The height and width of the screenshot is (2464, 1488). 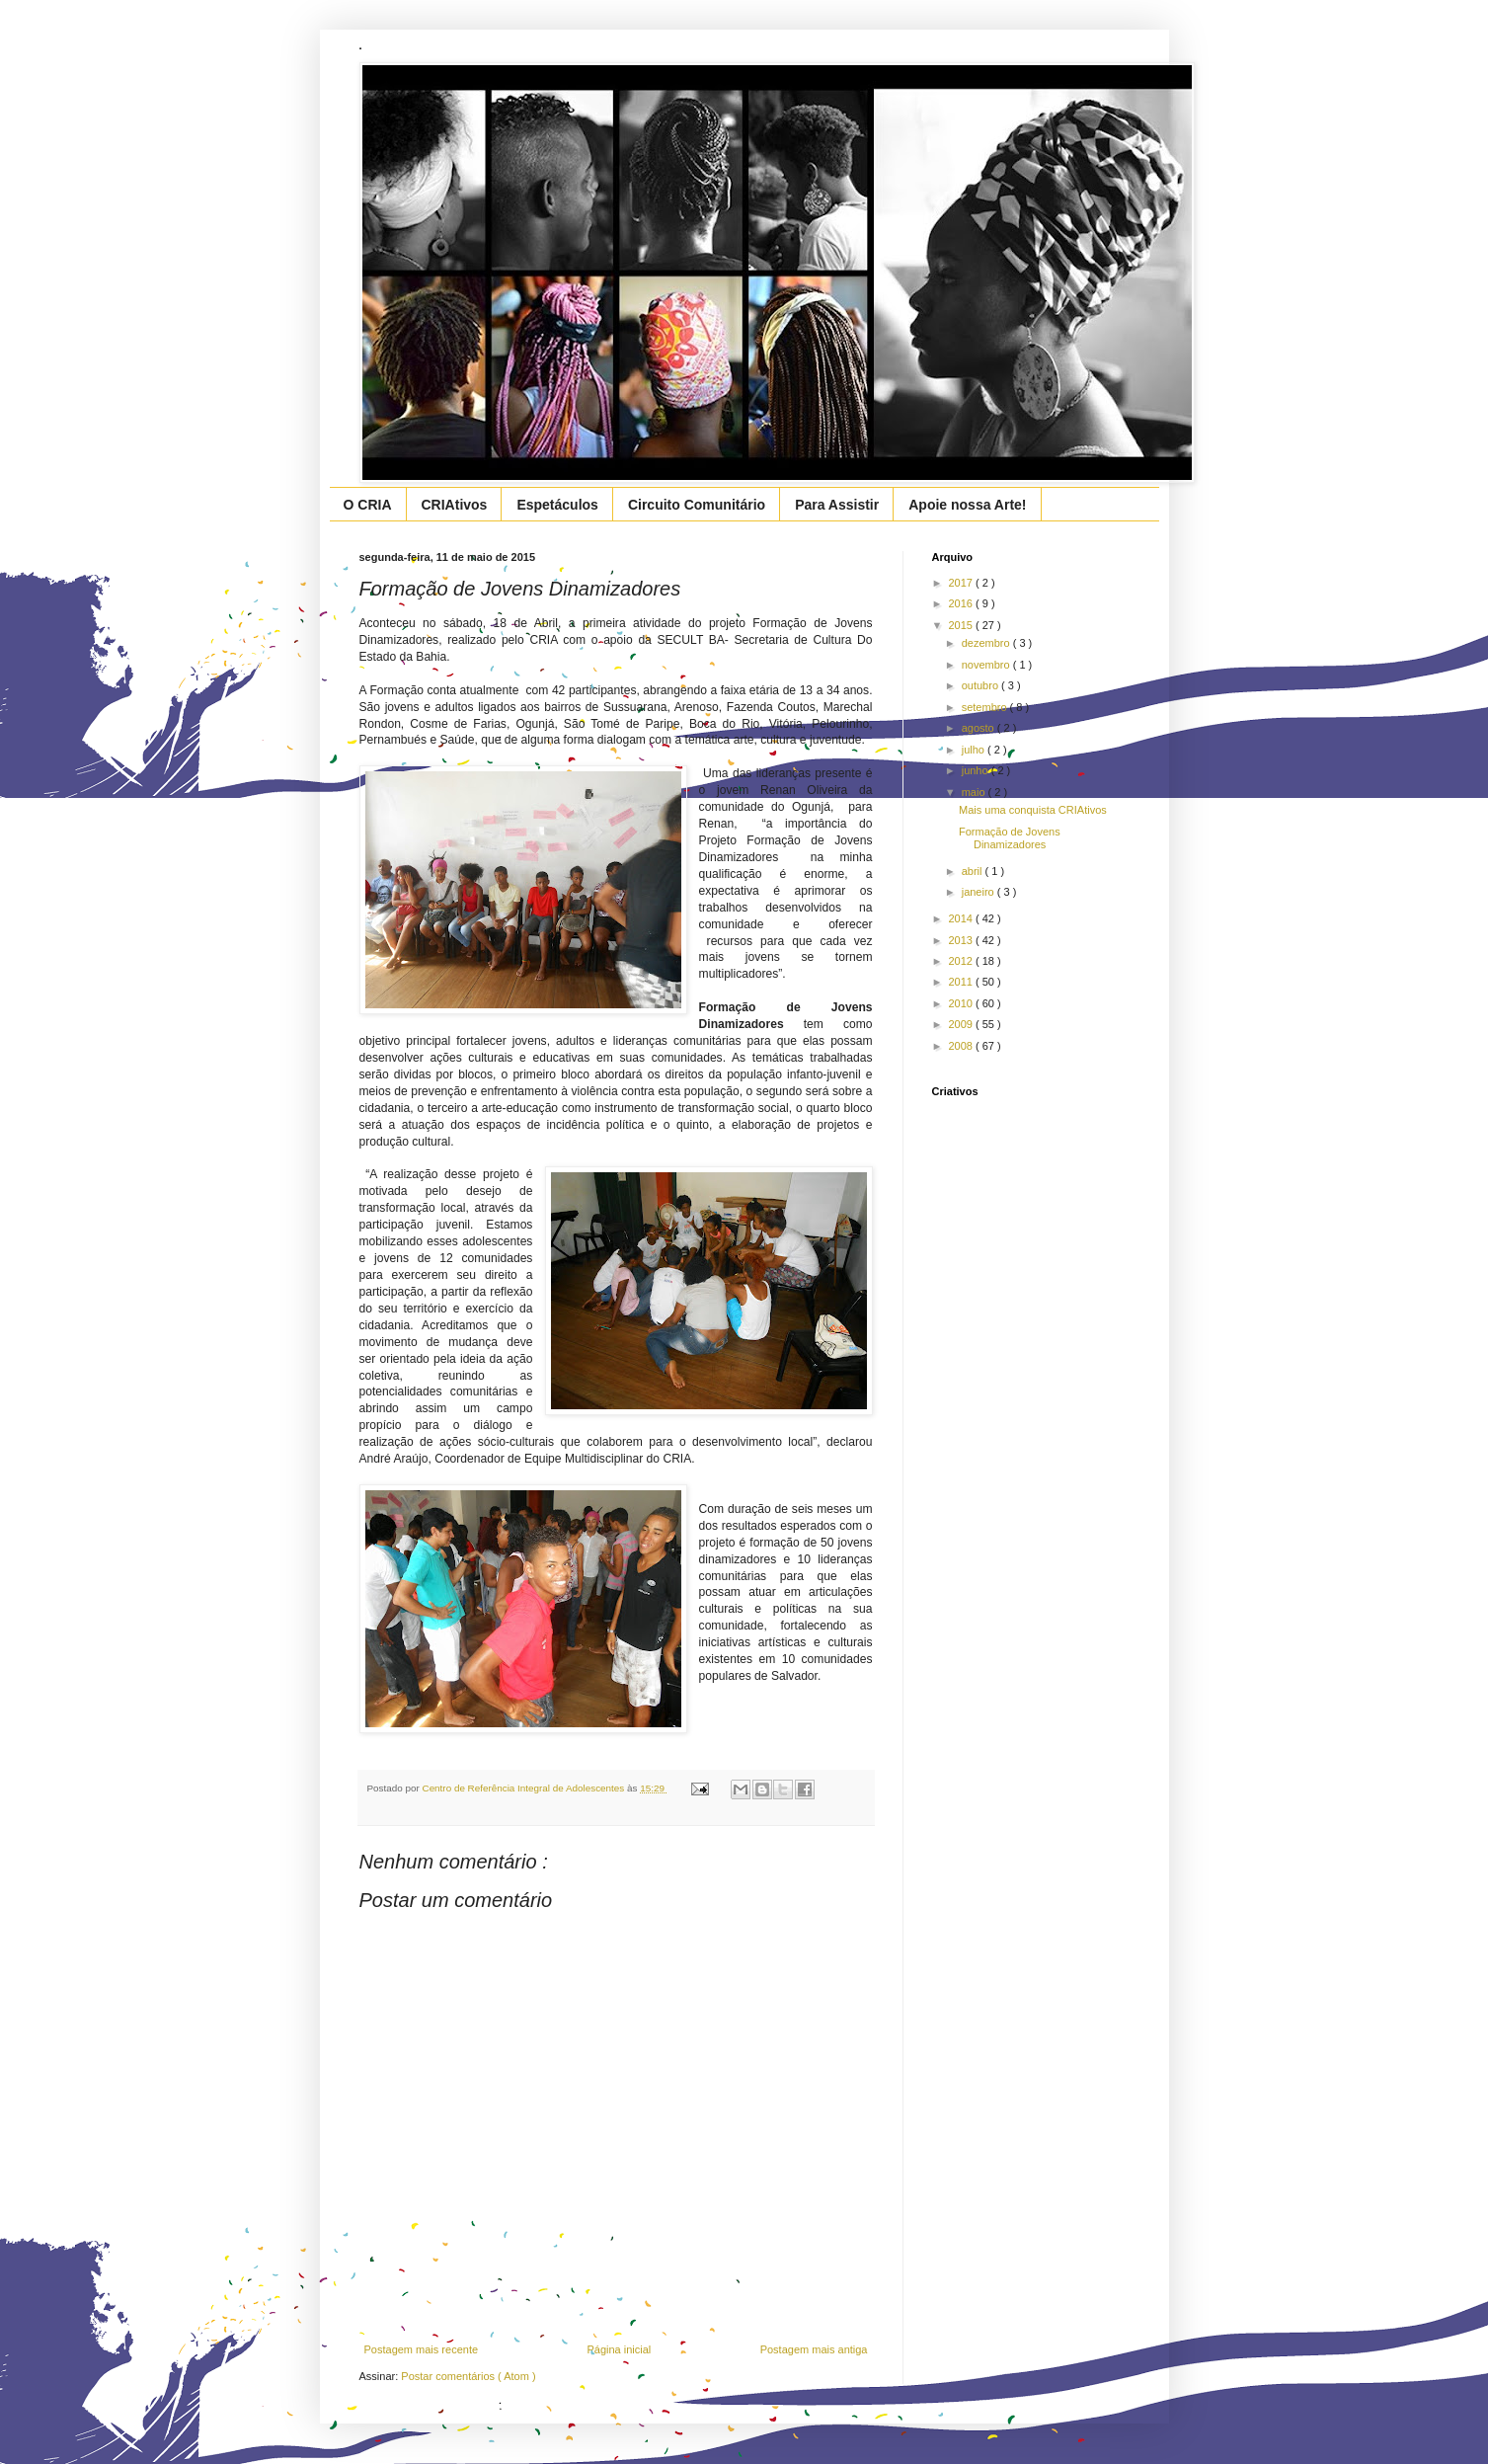 What do you see at coordinates (967, 505) in the screenshot?
I see `Apoie nossa Arte!` at bounding box center [967, 505].